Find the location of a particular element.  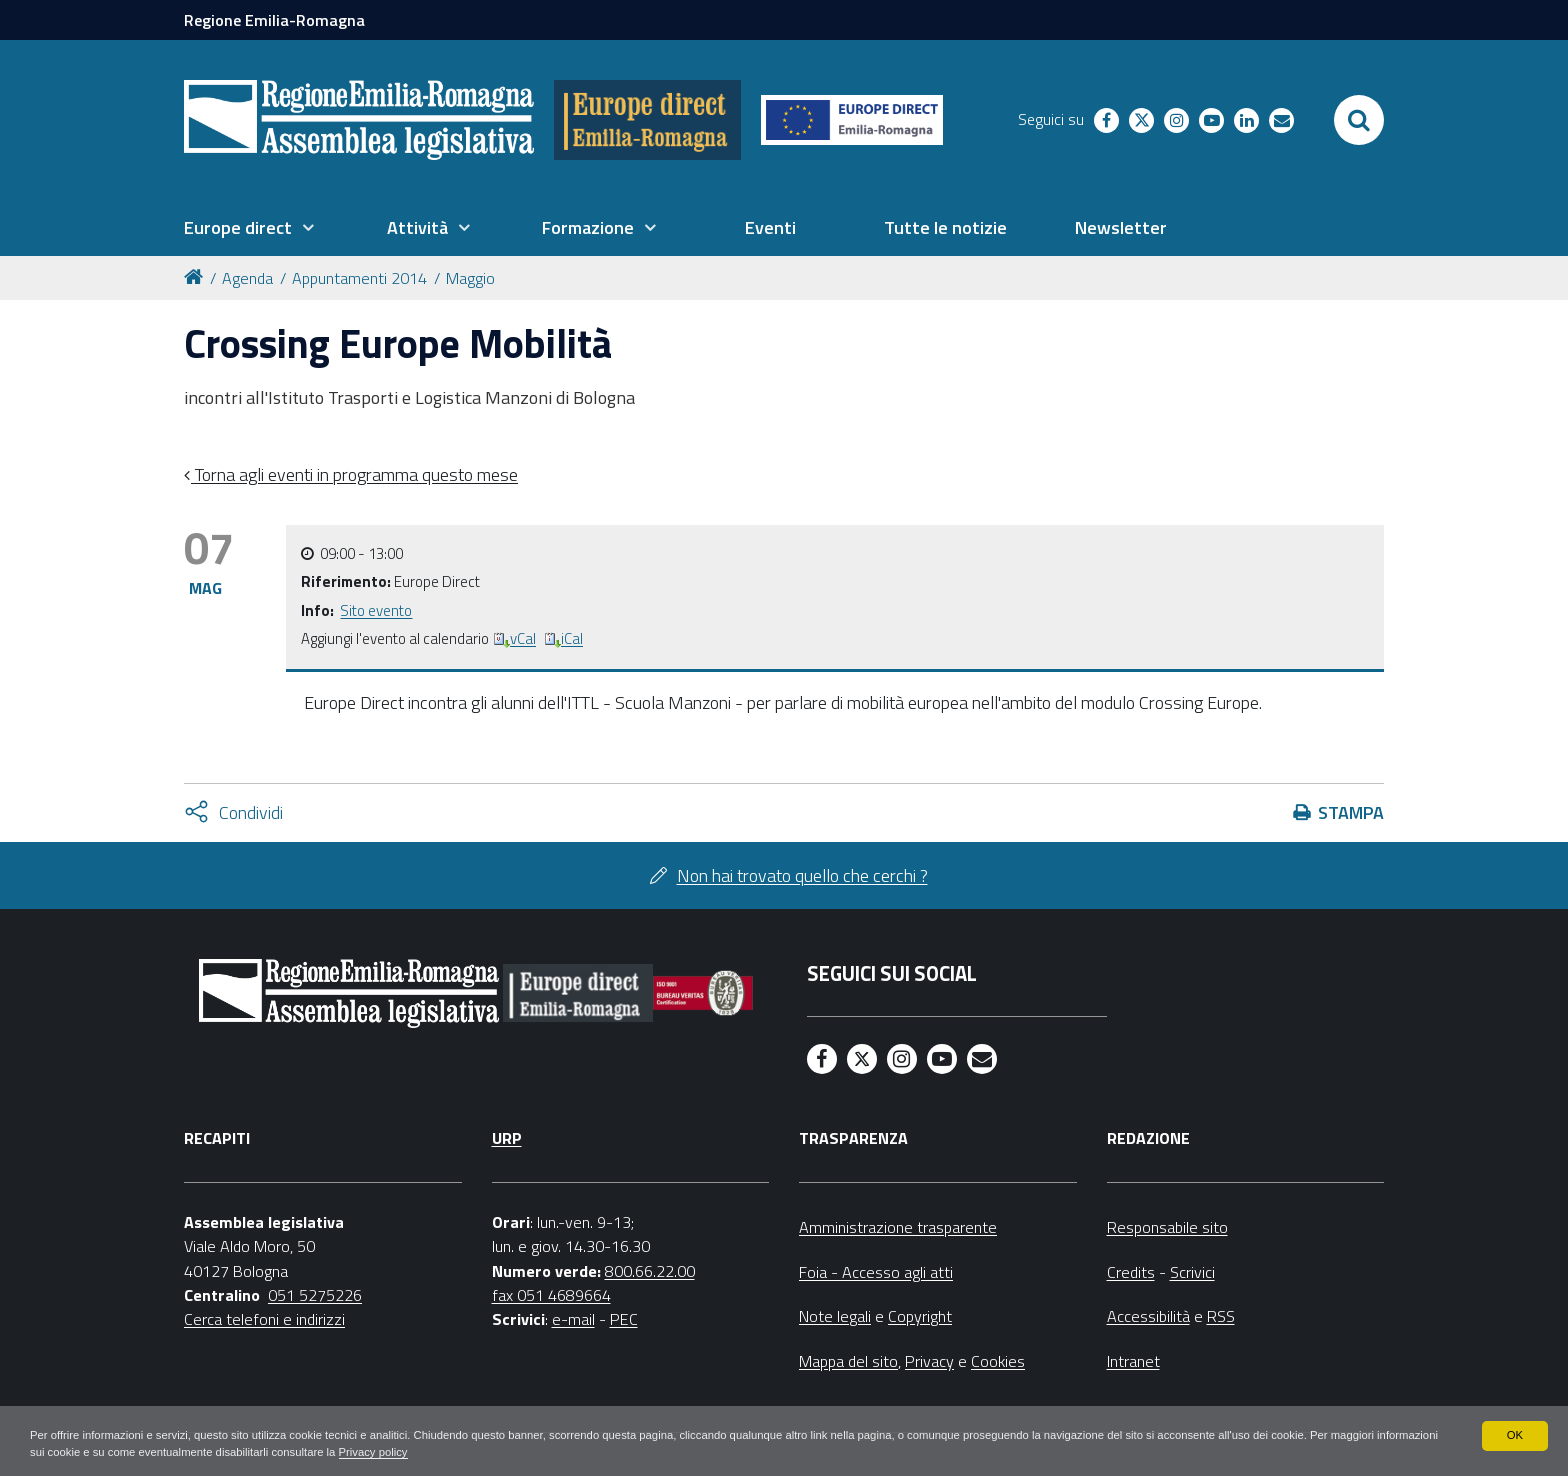

Copyright is located at coordinates (920, 1316).